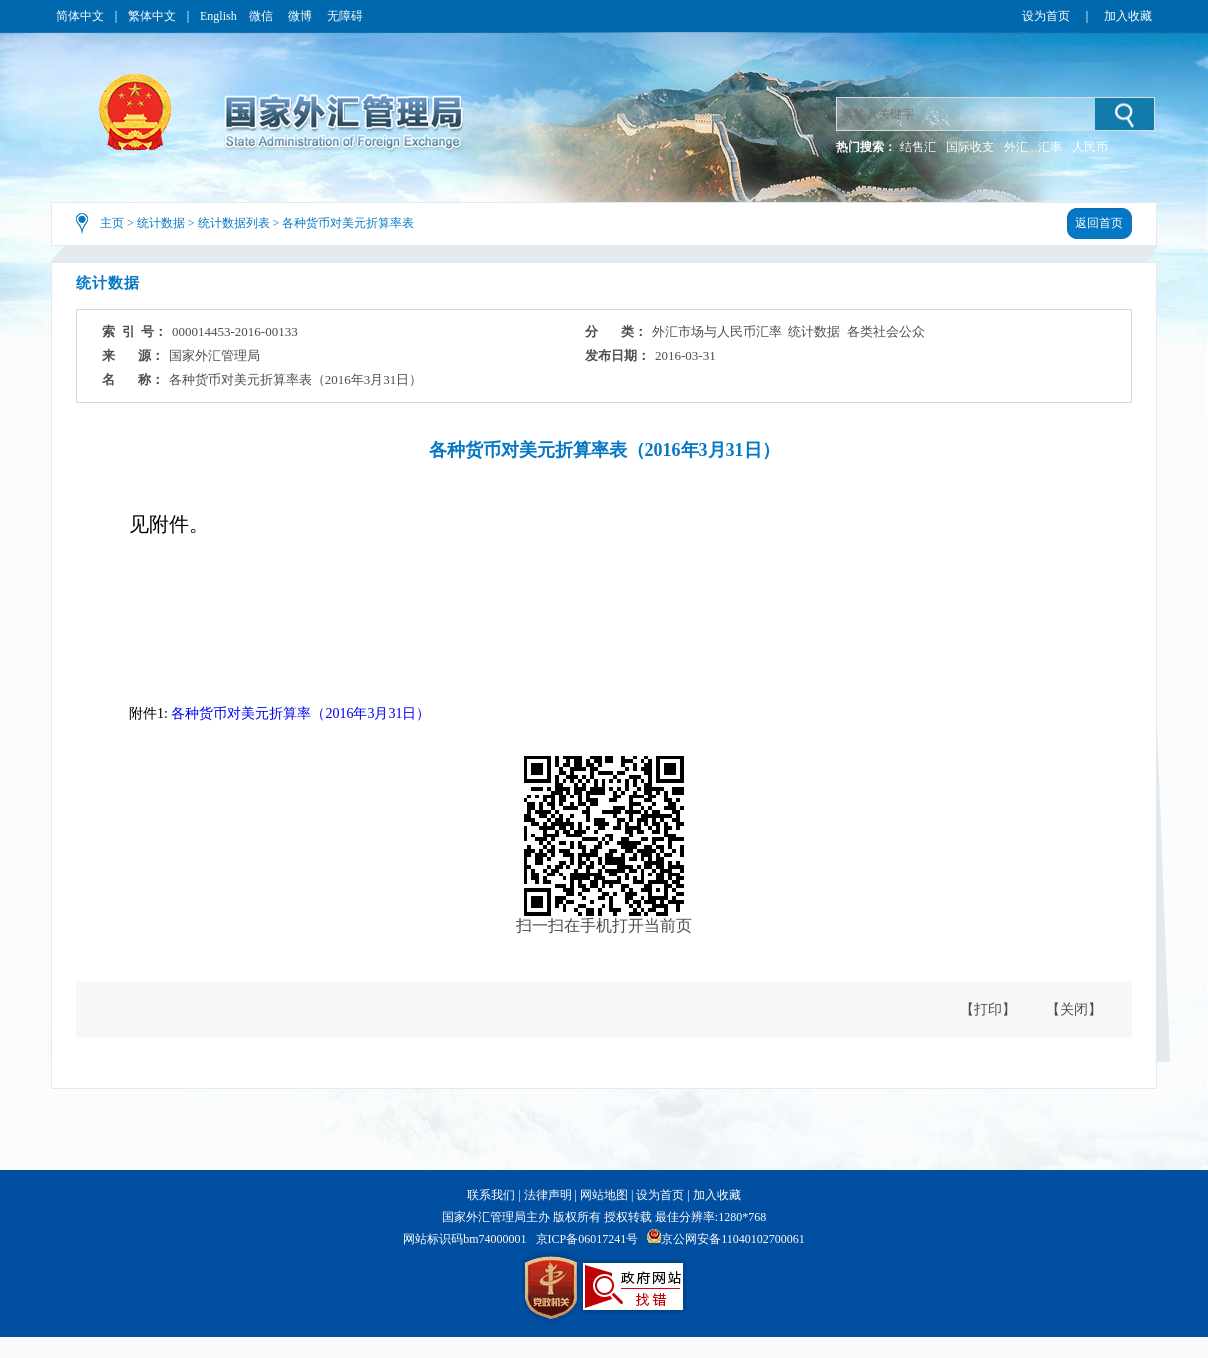  Describe the element at coordinates (300, 713) in the screenshot. I see `各种货币对美元折算率（2016年3月31日）` at that location.